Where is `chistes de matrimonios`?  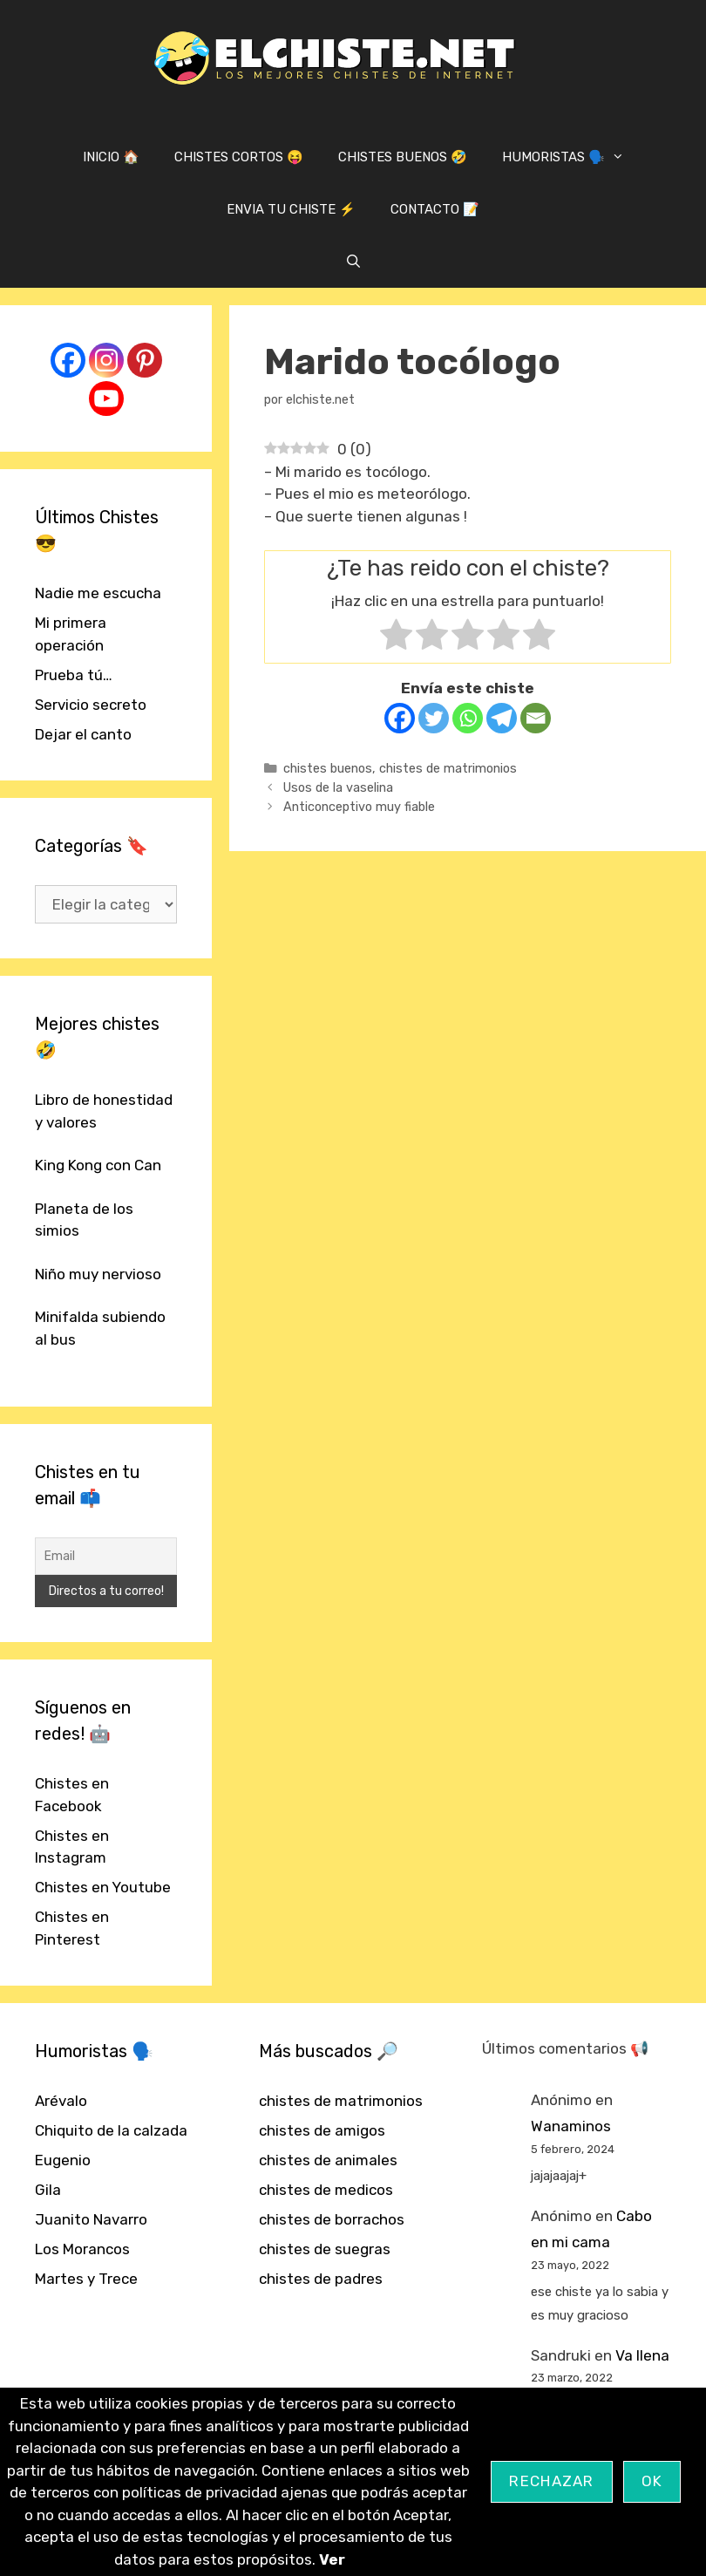
chistes de matrimonios is located at coordinates (448, 768).